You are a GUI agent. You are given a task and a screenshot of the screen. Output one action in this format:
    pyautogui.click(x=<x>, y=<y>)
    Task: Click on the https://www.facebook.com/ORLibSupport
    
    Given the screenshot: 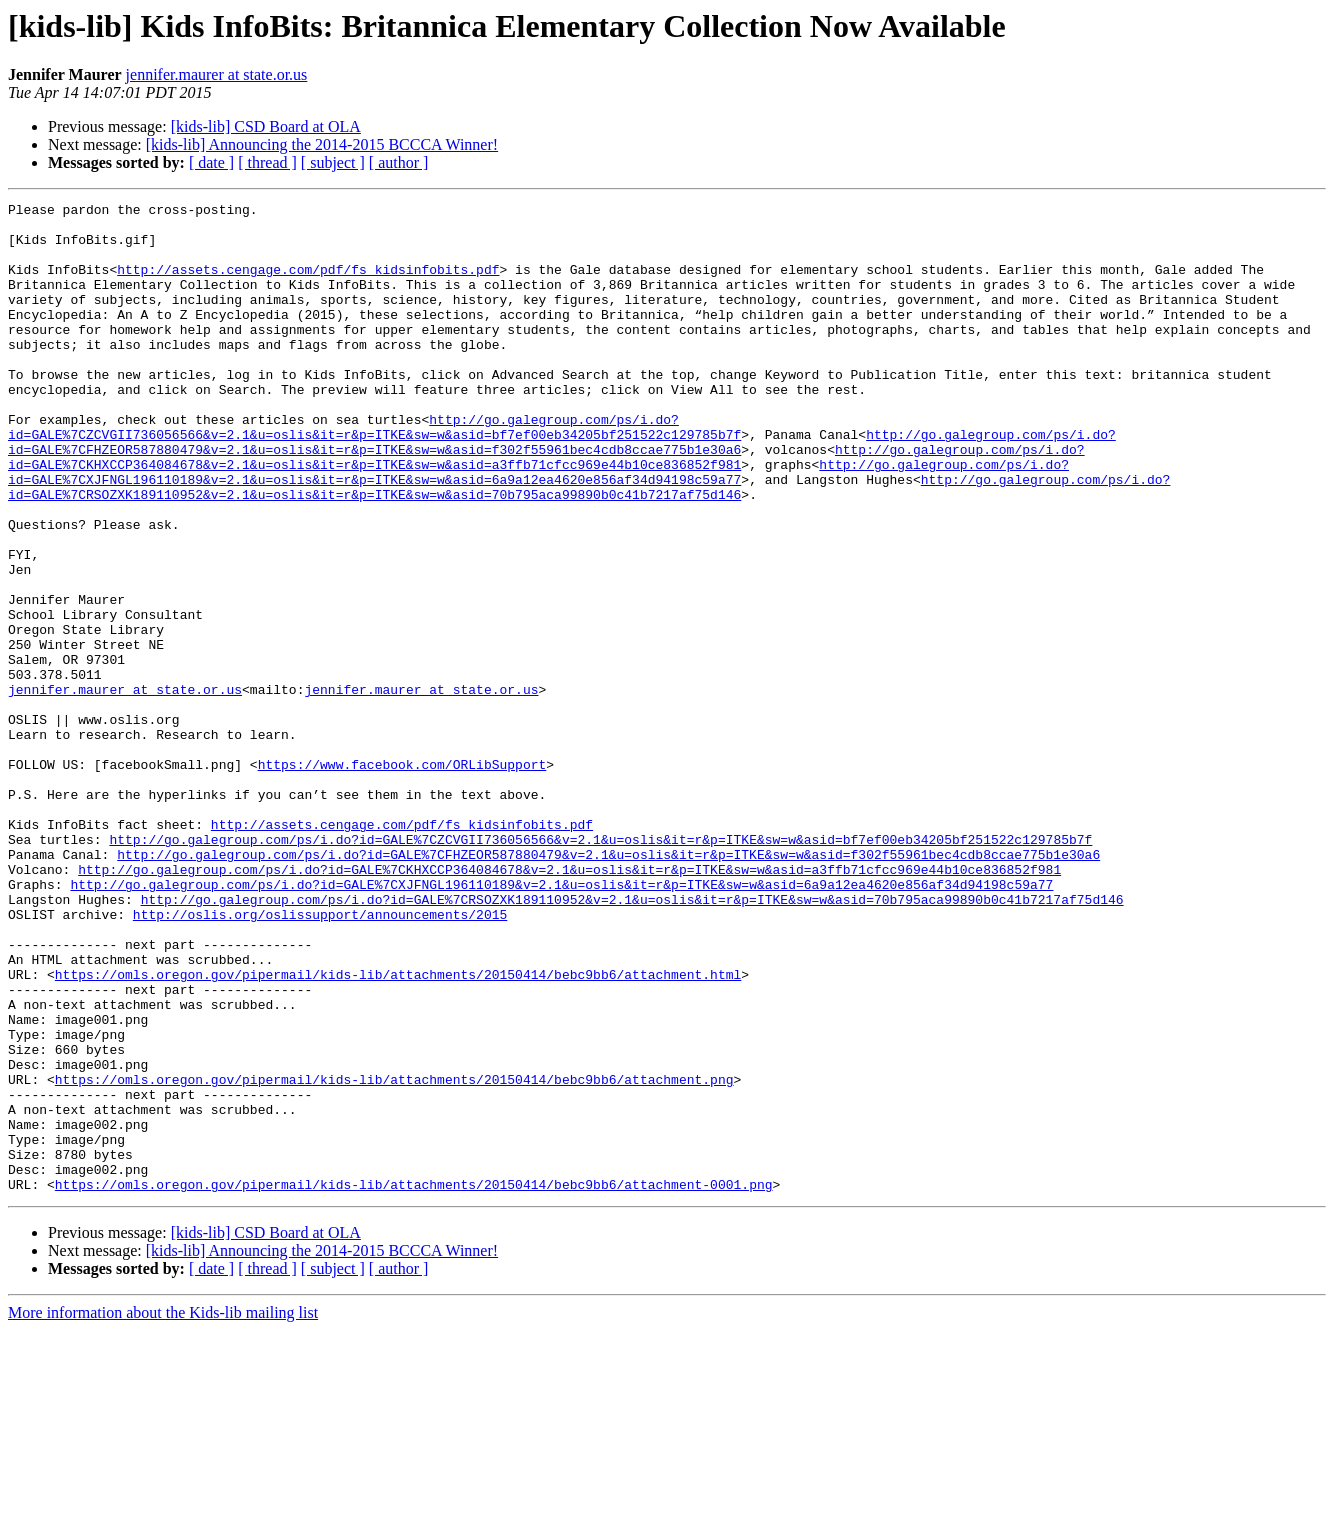 What is the action you would take?
    pyautogui.click(x=402, y=878)
    